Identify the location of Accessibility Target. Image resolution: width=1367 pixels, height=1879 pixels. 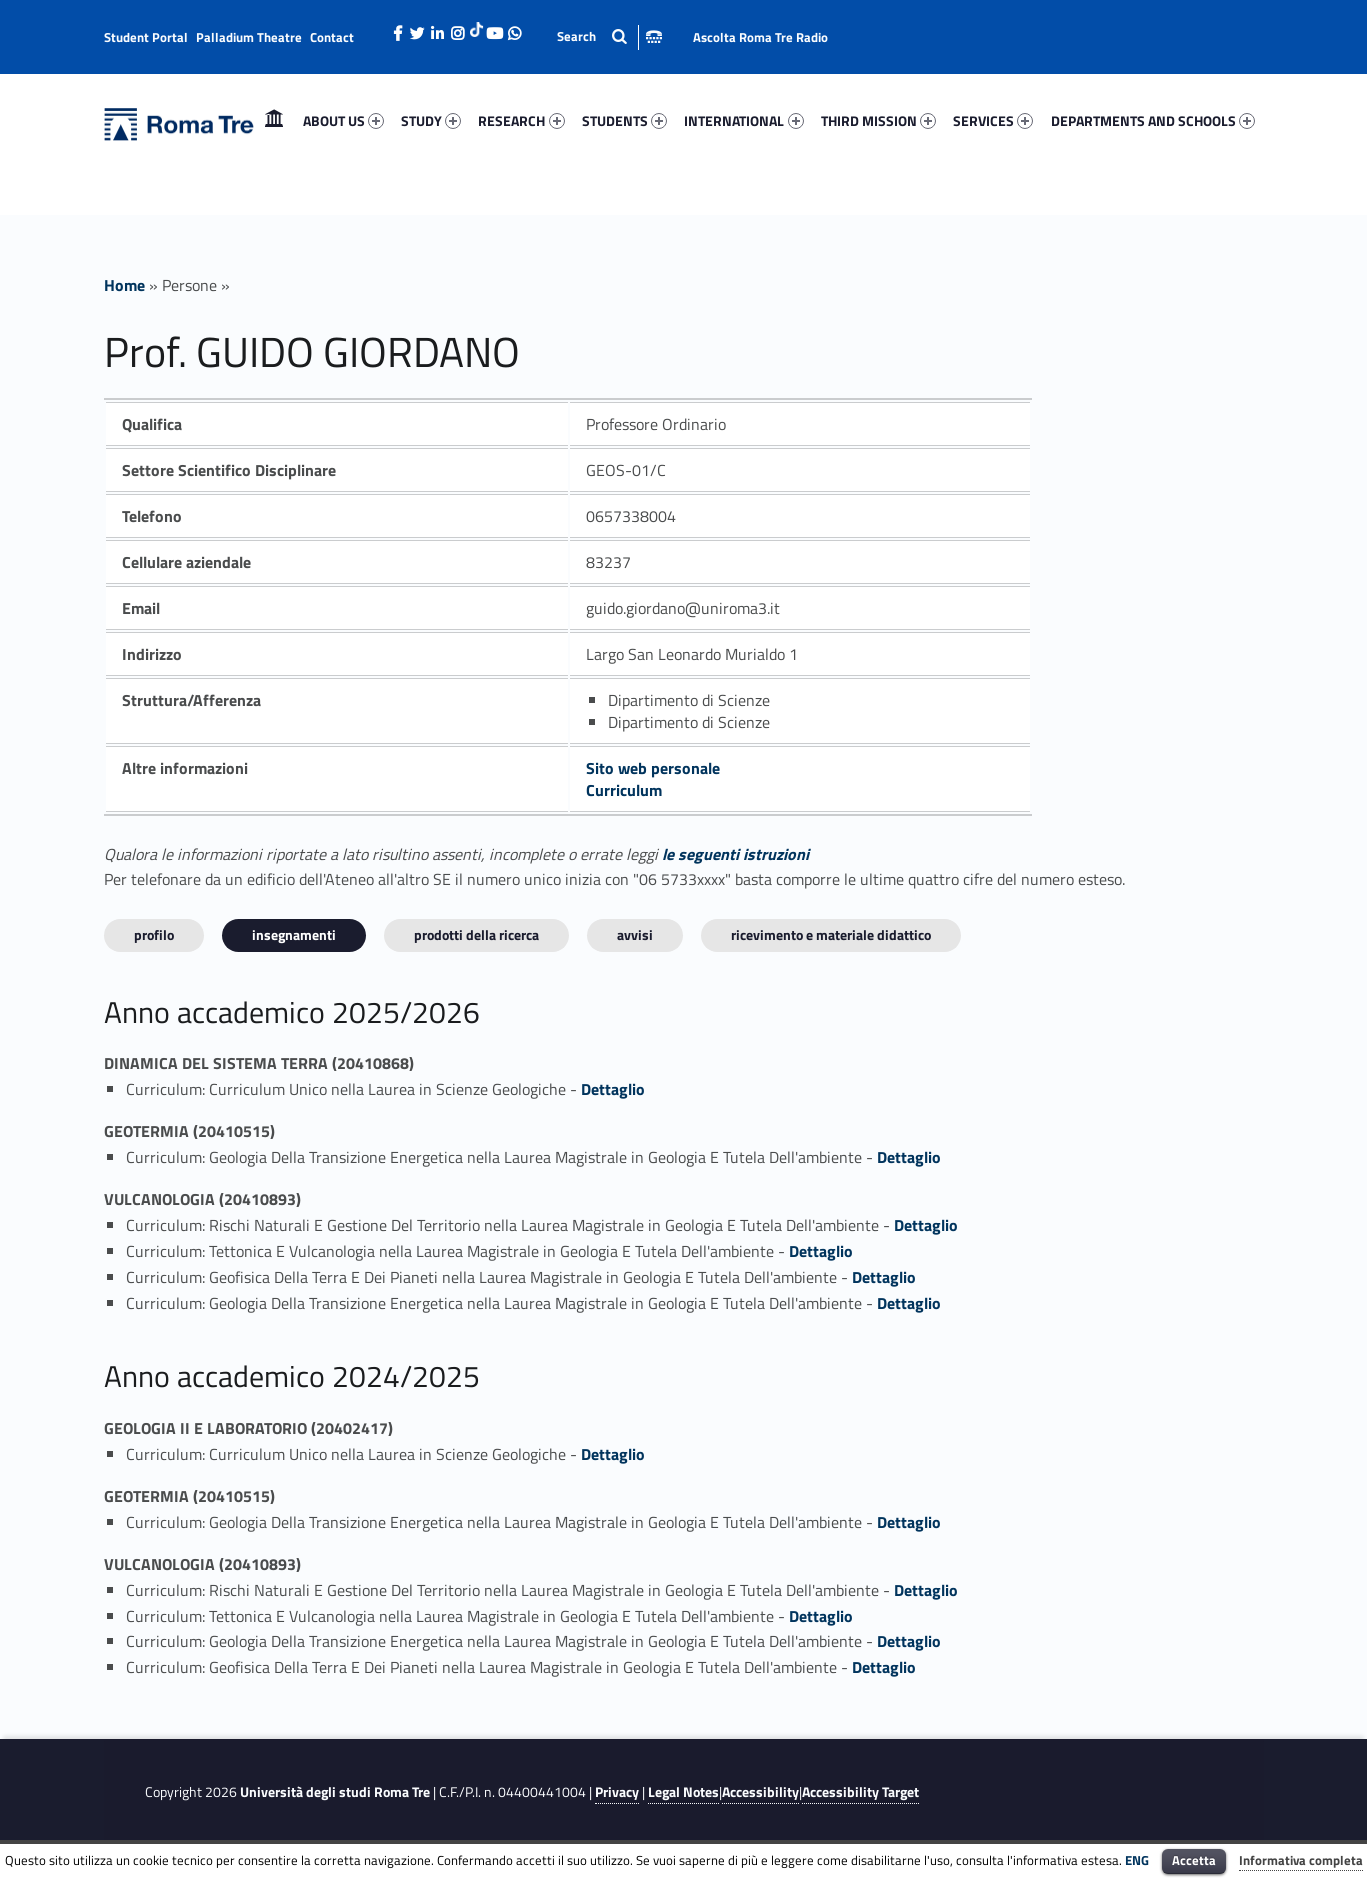
(860, 1792).